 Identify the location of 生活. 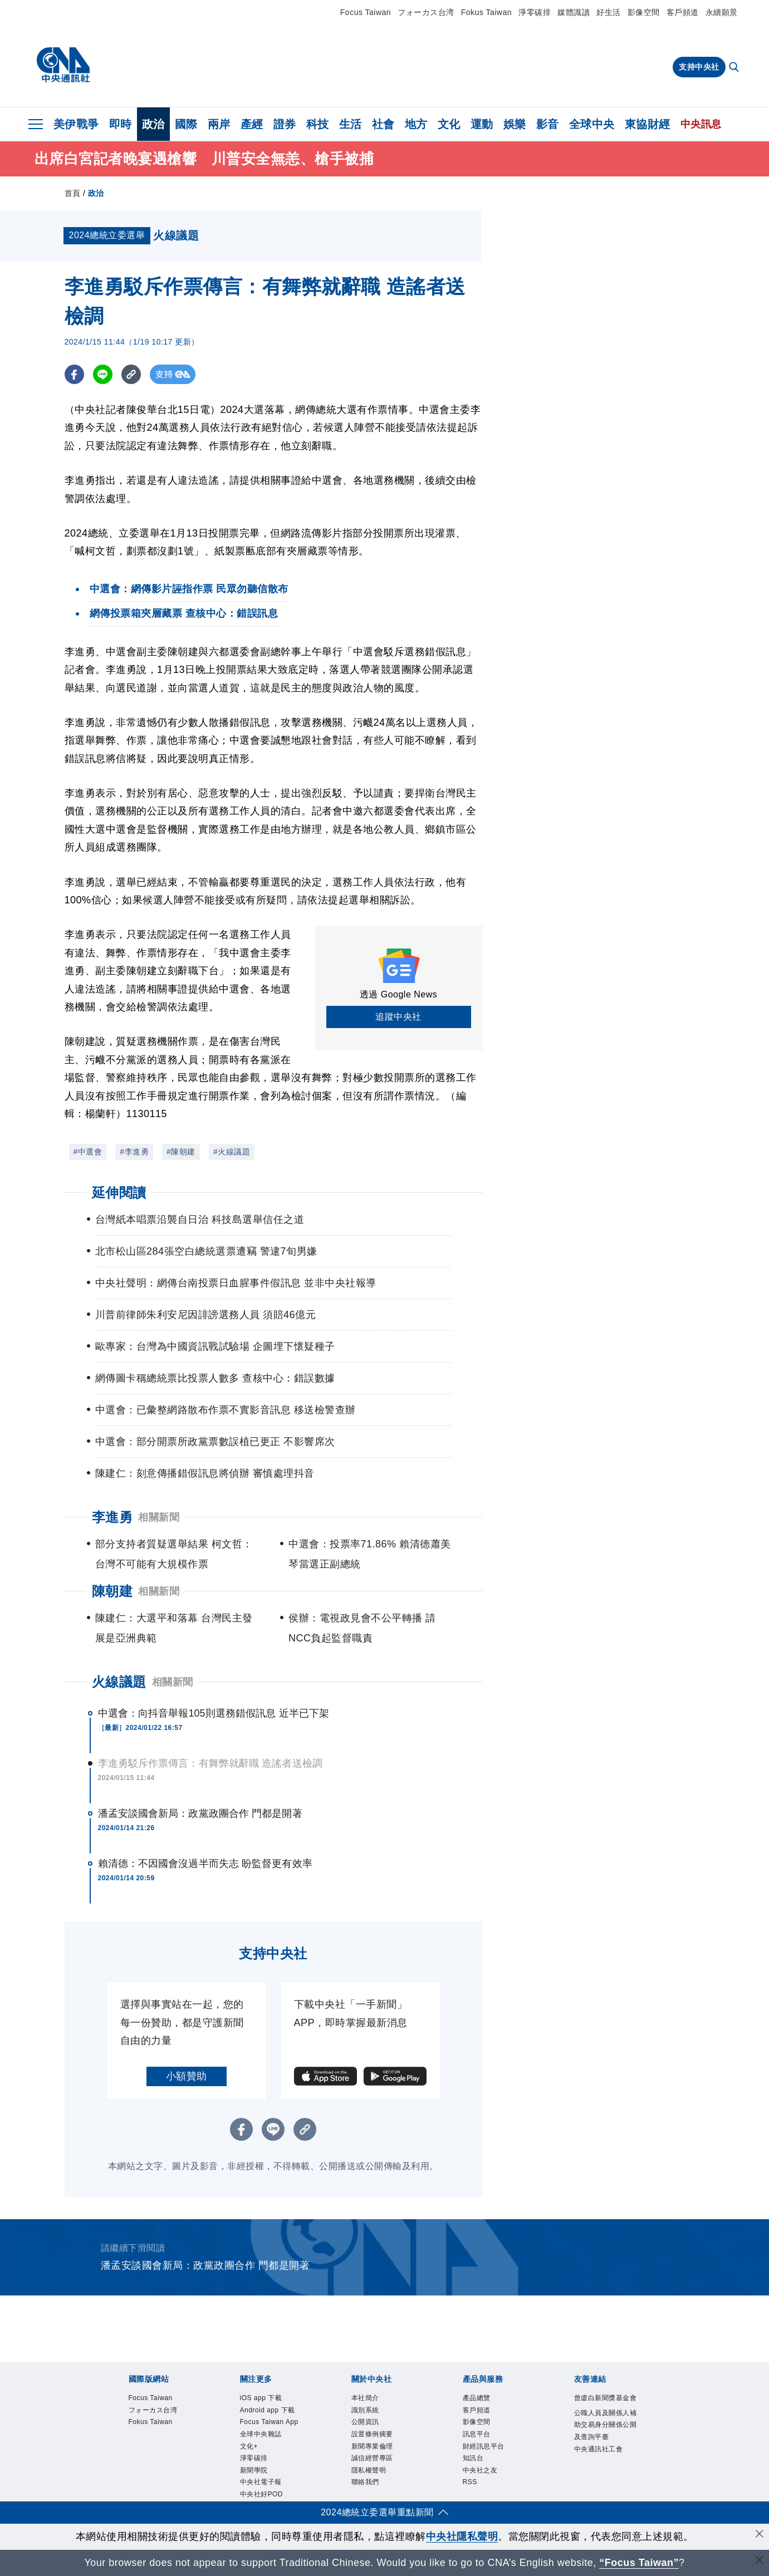
(350, 124).